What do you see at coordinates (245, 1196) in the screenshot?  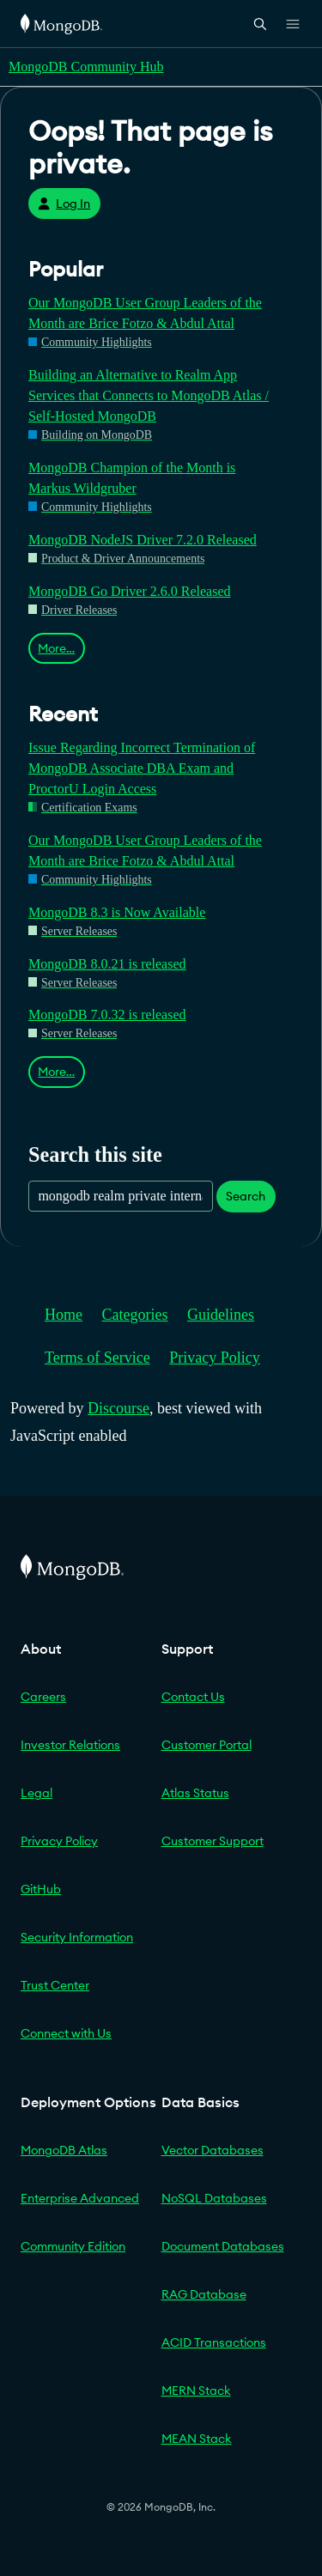 I see `Search` at bounding box center [245, 1196].